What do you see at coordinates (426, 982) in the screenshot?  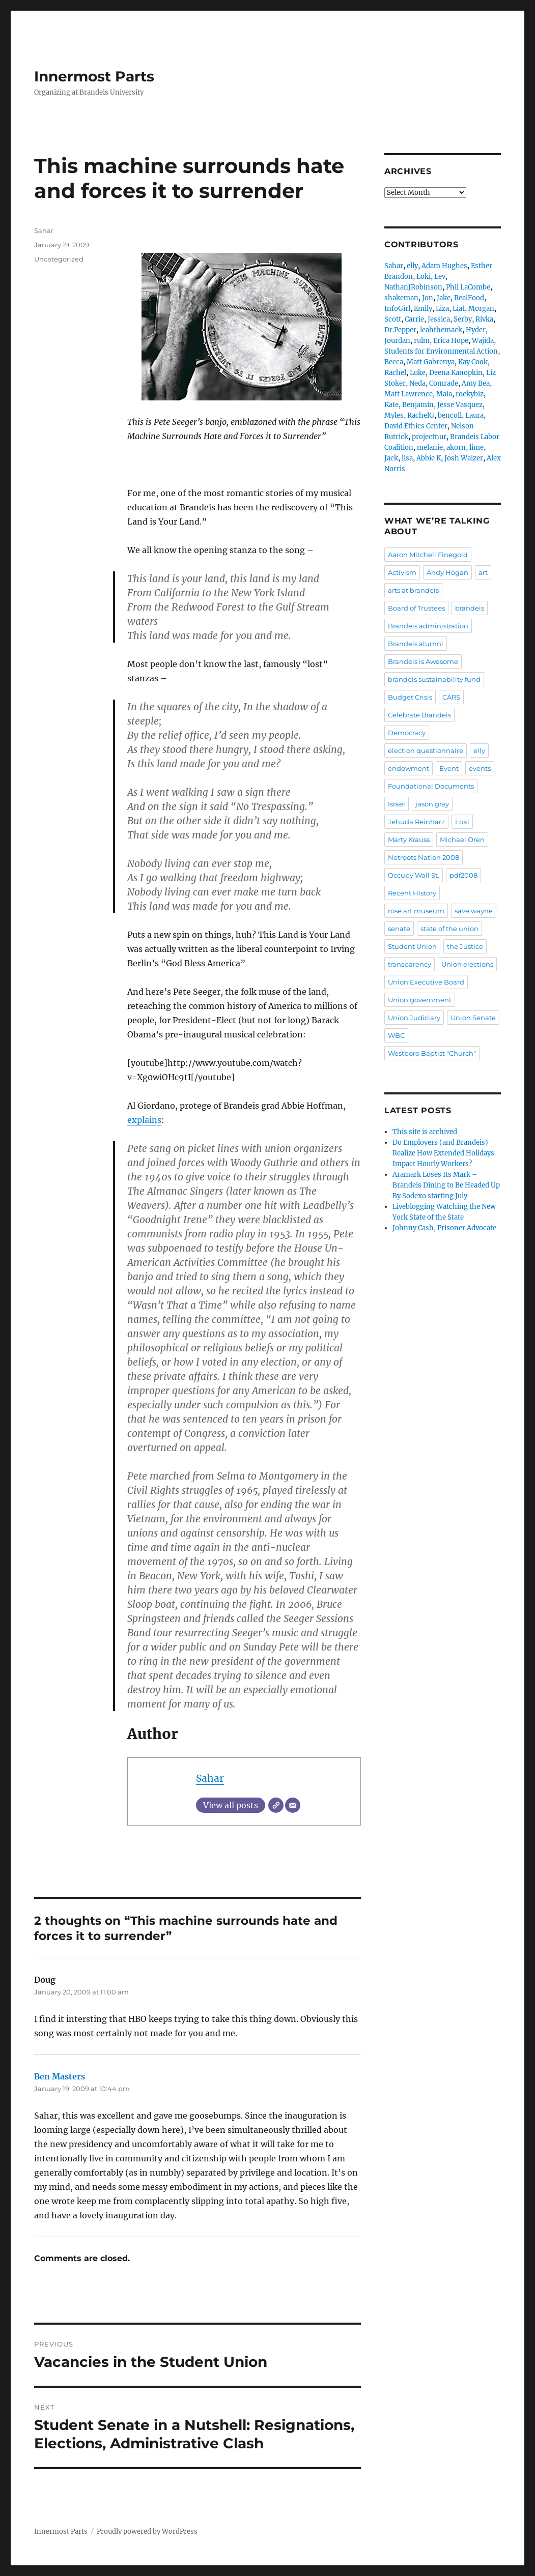 I see `Union Executive Board` at bounding box center [426, 982].